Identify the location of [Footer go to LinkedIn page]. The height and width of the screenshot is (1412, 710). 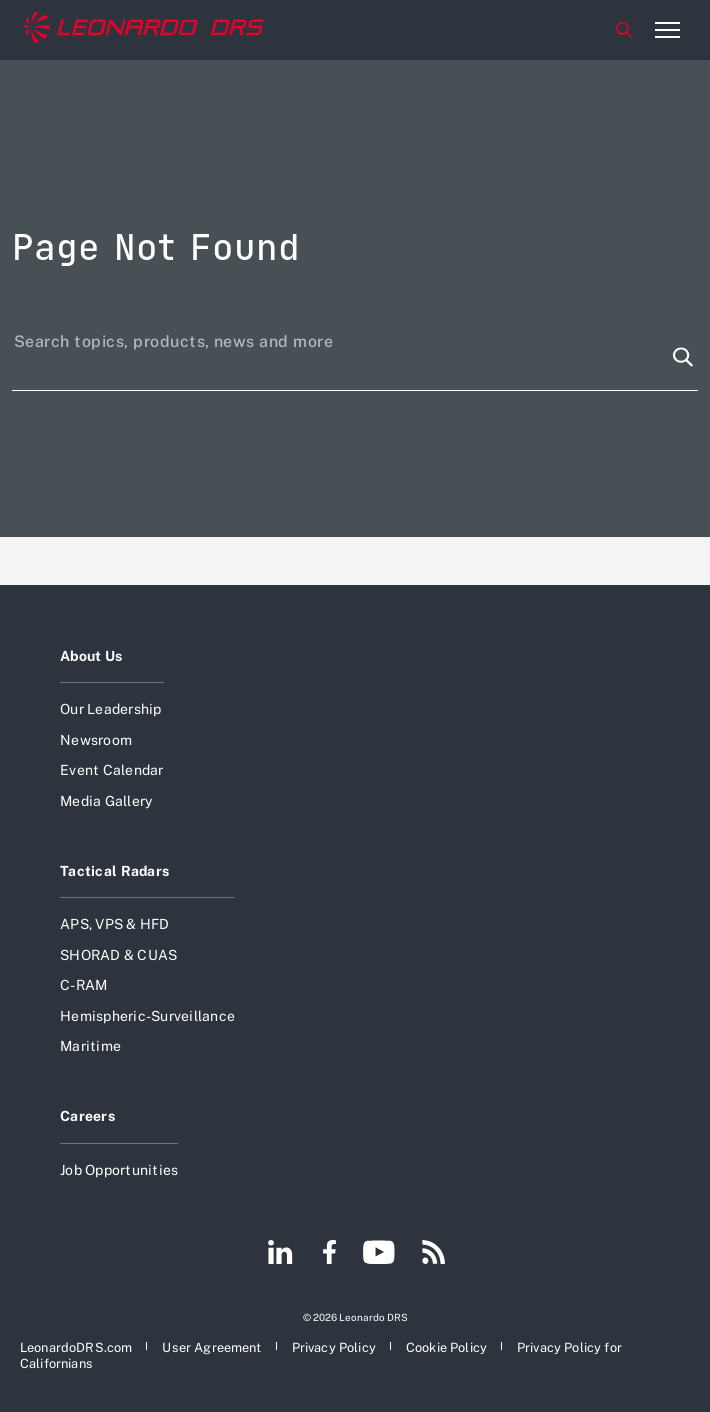
(280, 1254).